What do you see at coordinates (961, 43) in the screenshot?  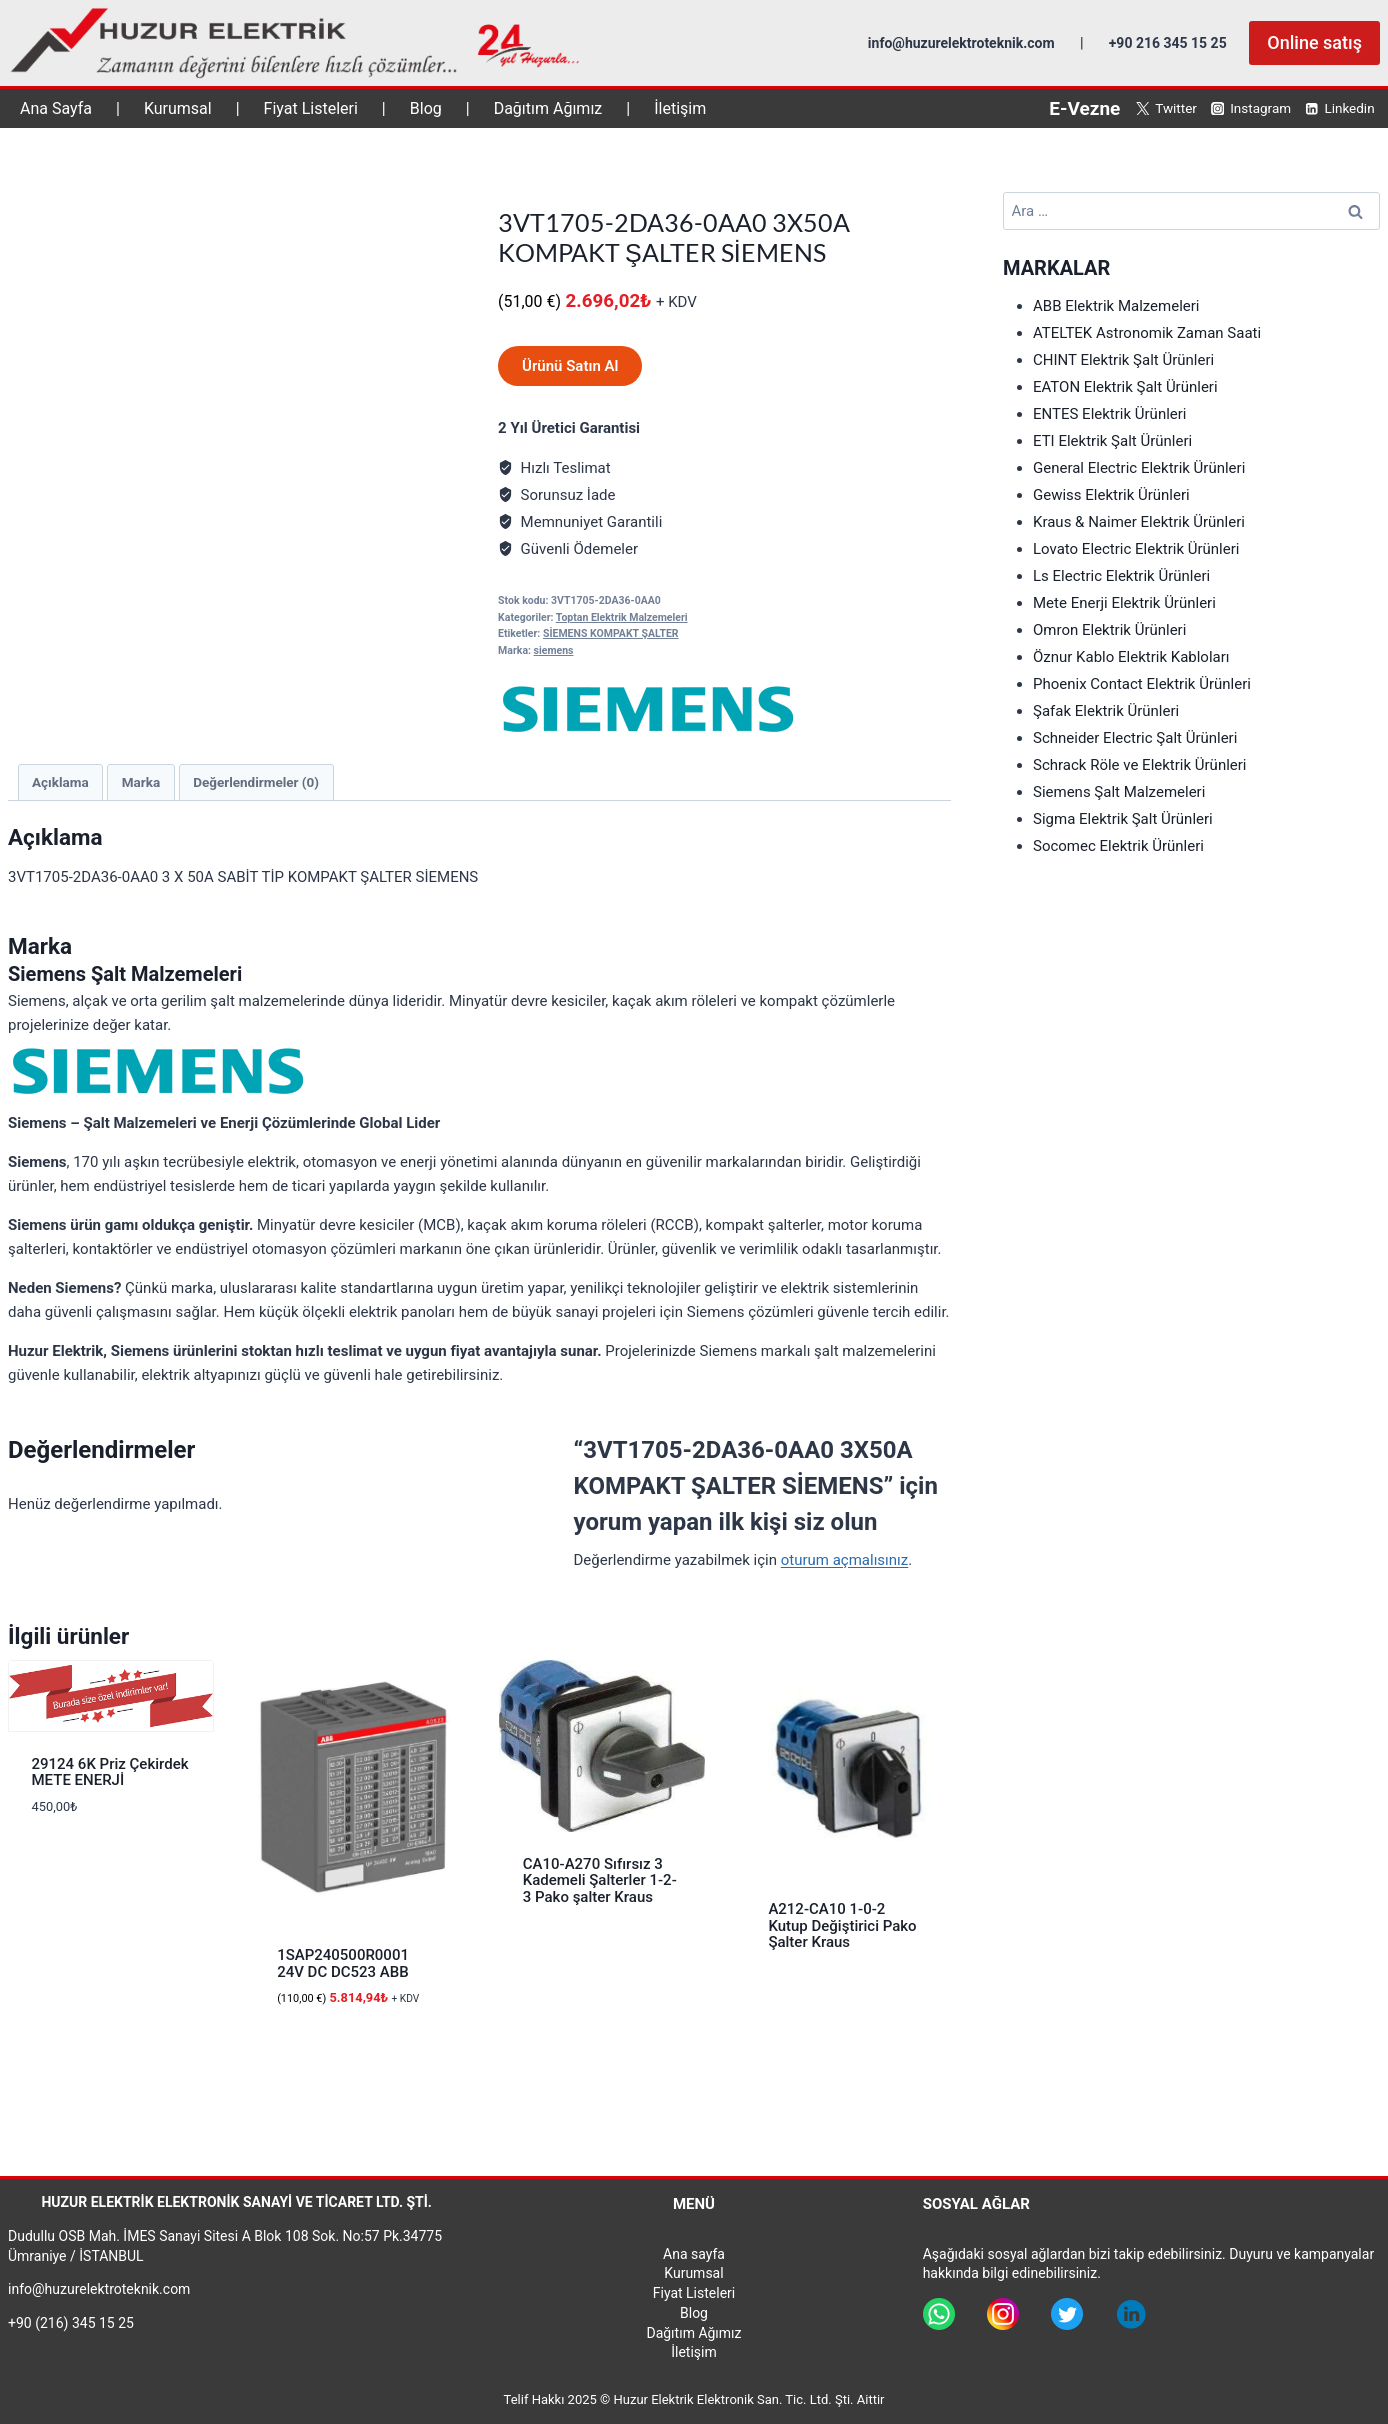 I see `info@huzurelektroteknik.com` at bounding box center [961, 43].